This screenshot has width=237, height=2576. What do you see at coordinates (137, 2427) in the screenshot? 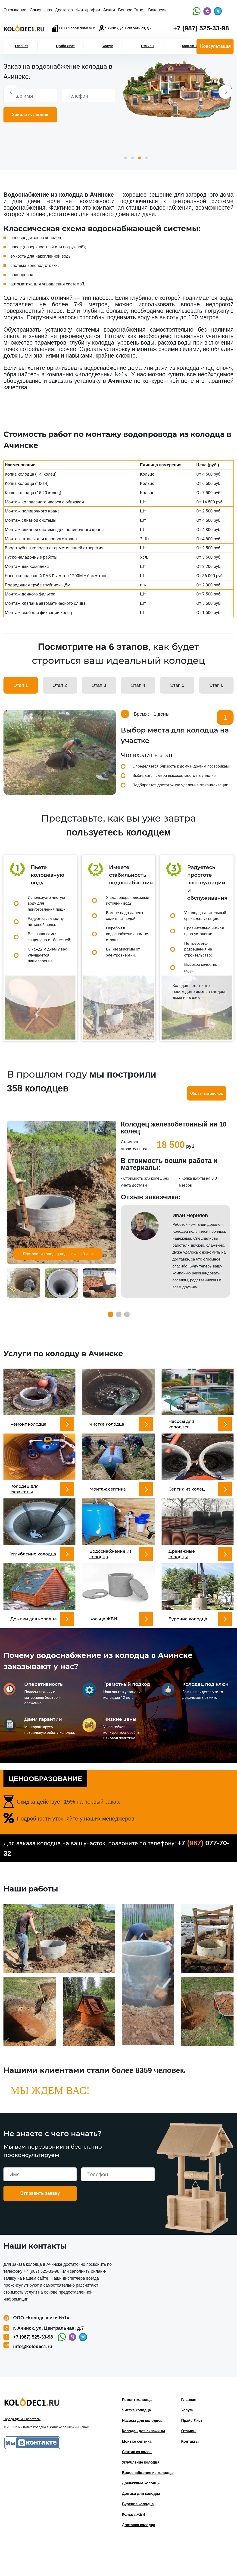
I see `Ремонт колодца` at bounding box center [137, 2427].